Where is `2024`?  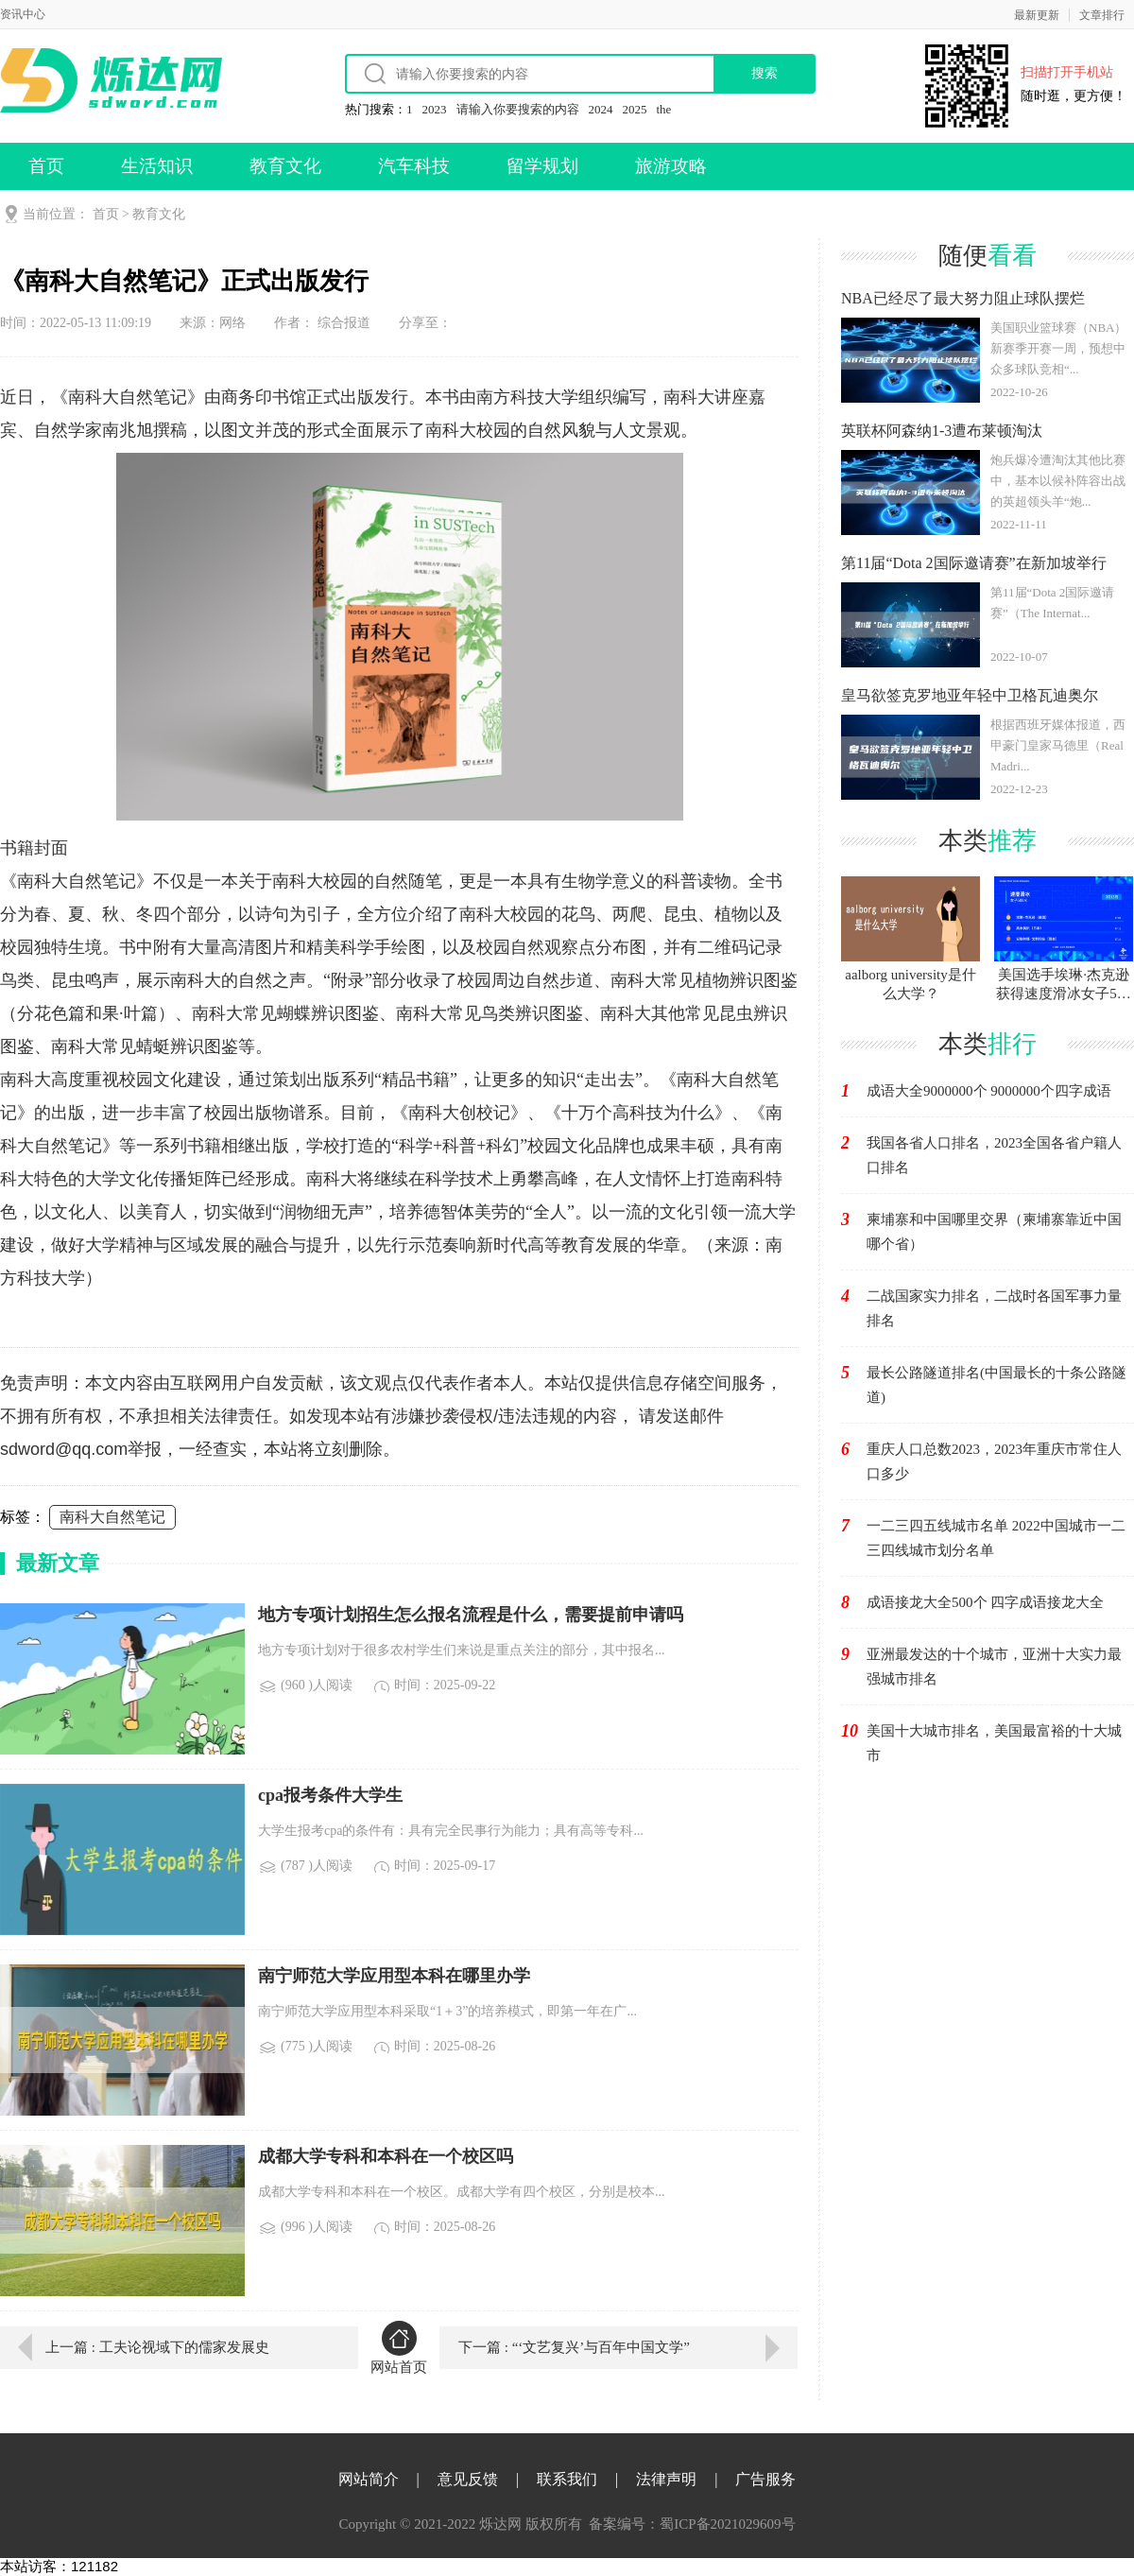
2024 is located at coordinates (601, 109).